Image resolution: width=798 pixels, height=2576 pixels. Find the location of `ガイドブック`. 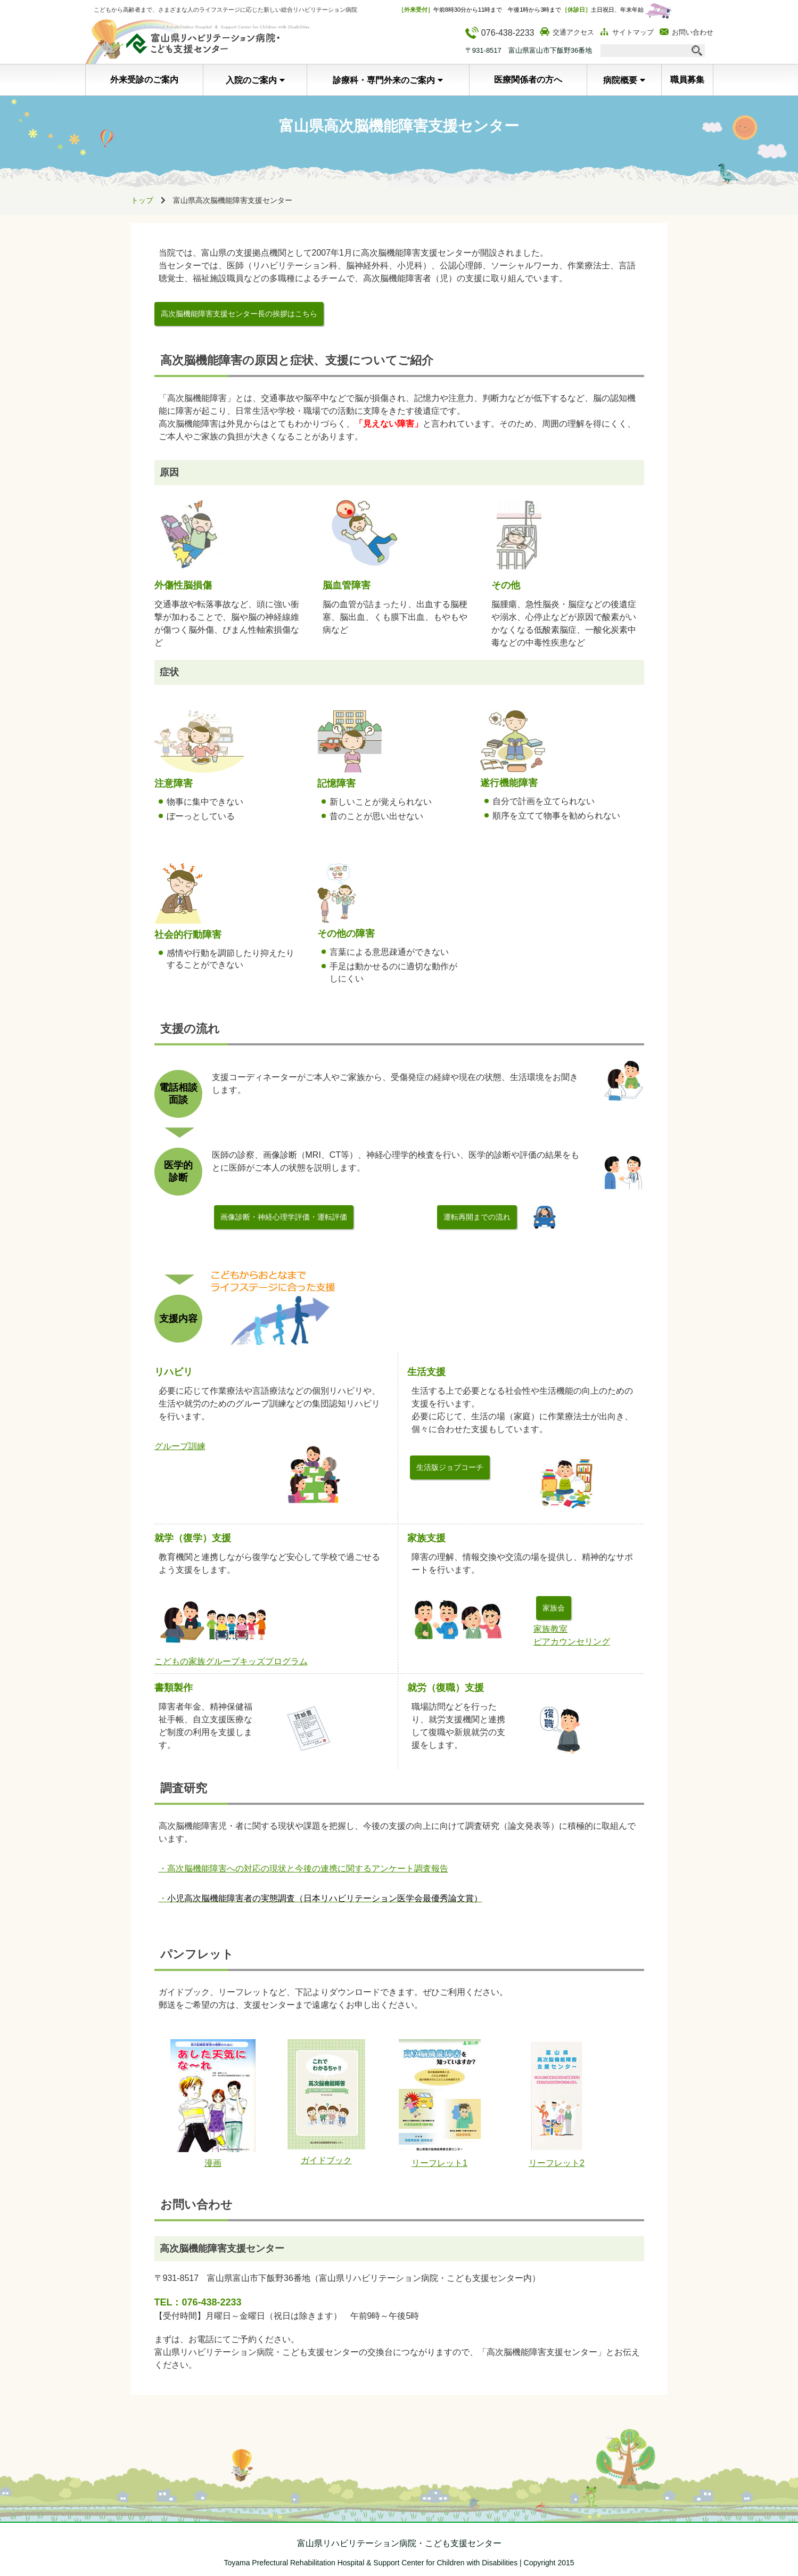

ガイドブック is located at coordinates (326, 2102).